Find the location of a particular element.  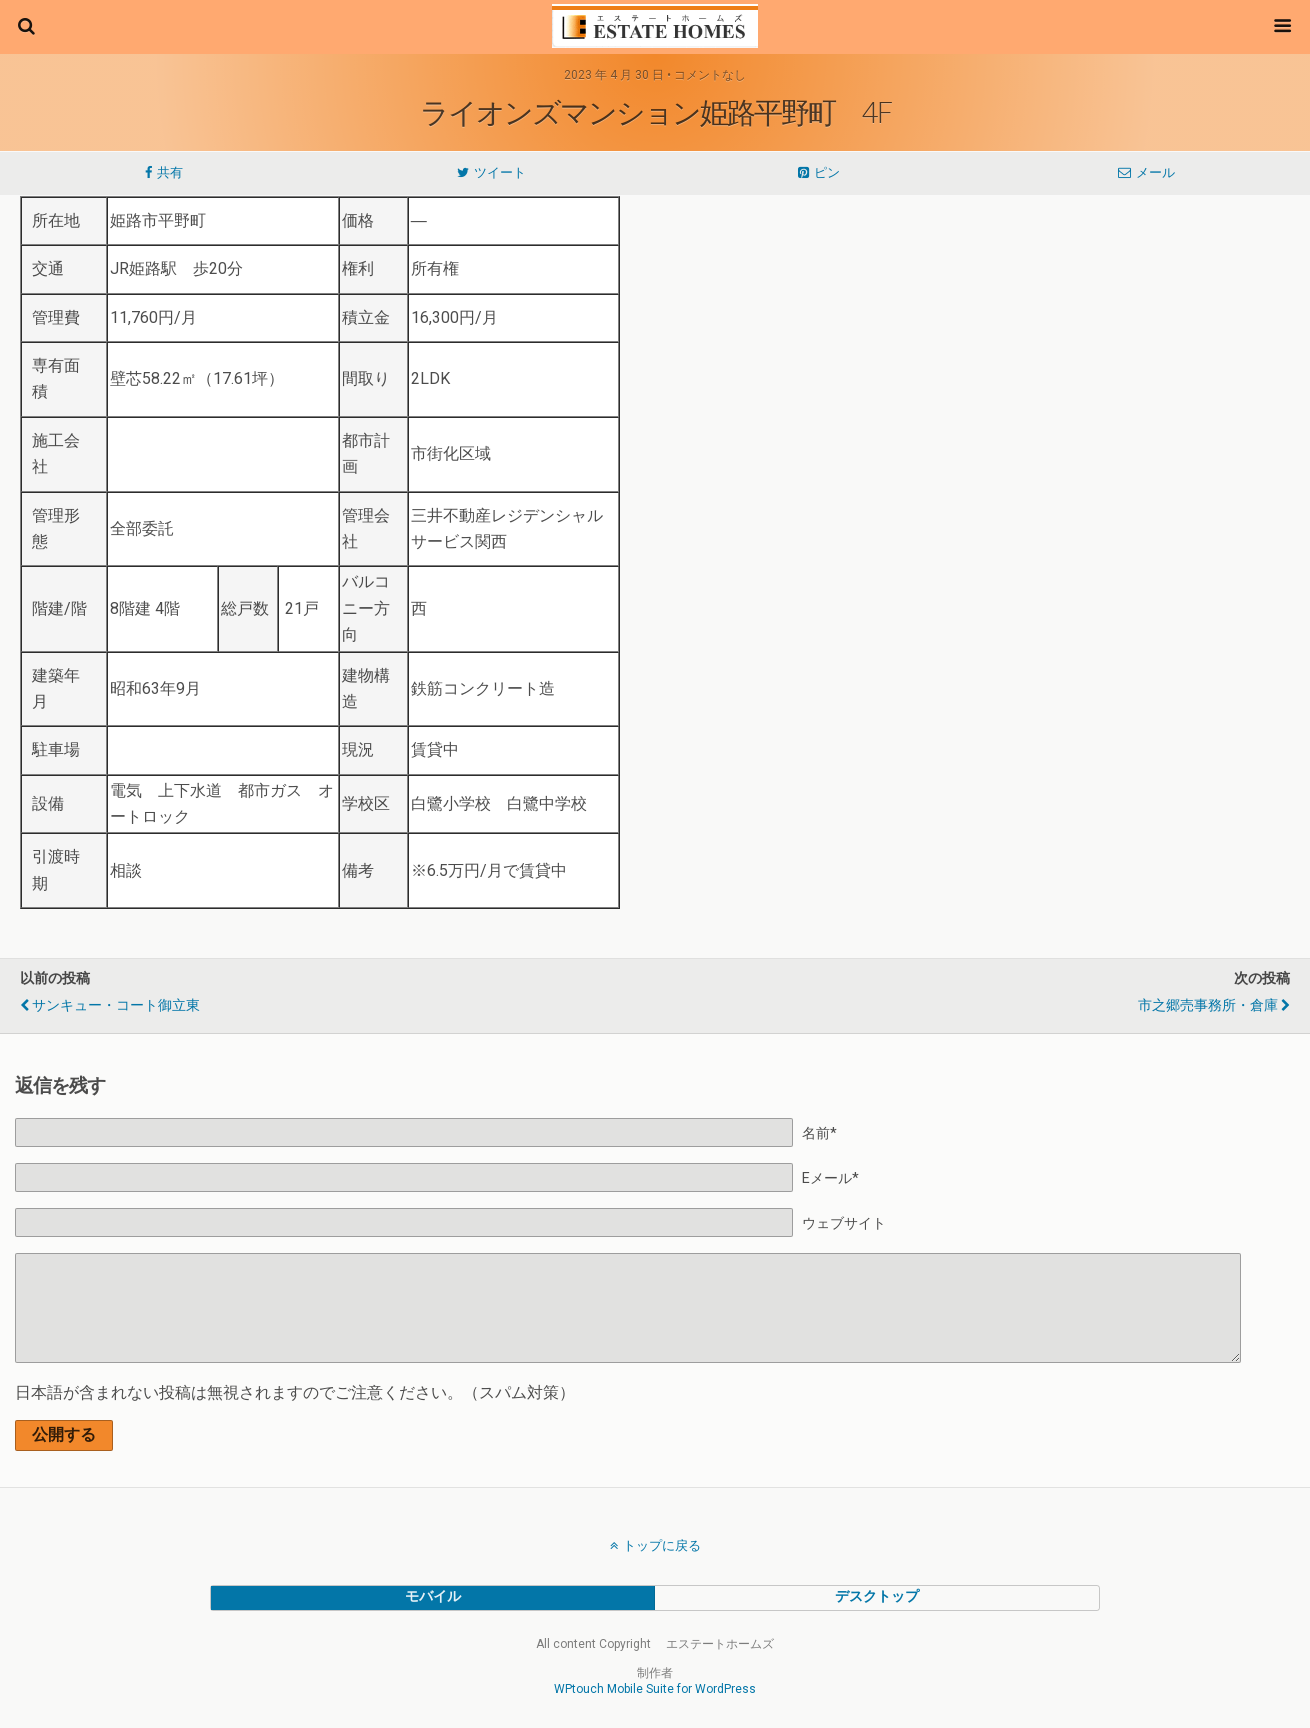

デスクトップ [button] is located at coordinates (877, 1596).